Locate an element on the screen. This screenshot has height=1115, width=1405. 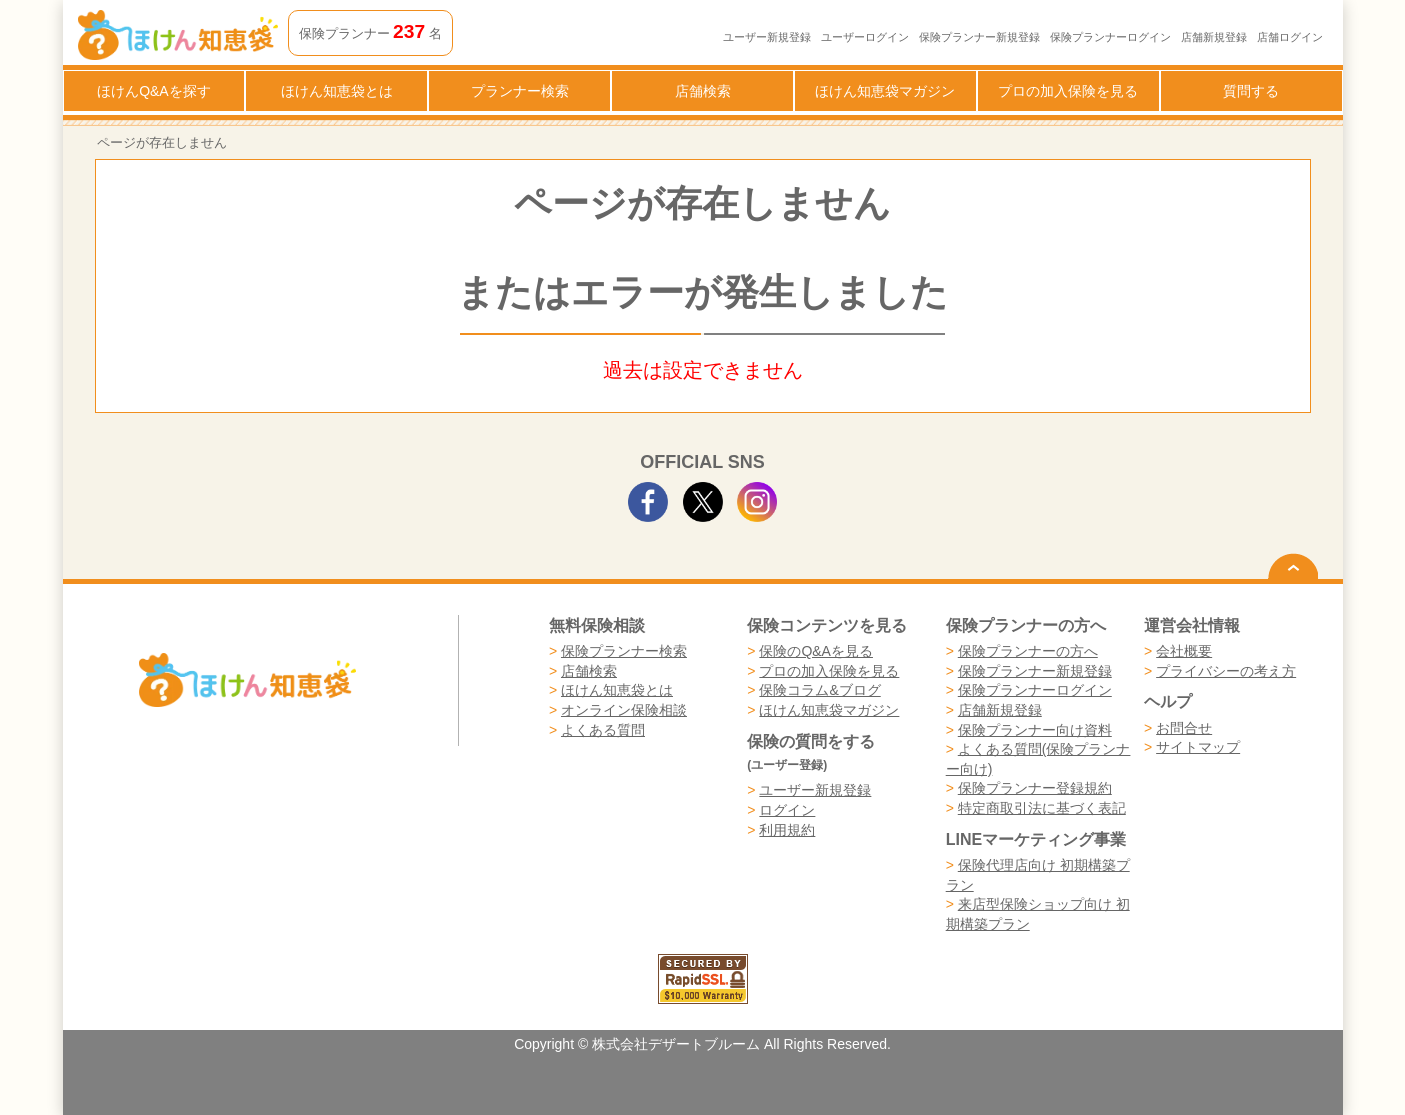
ほけんQ&Aを探す is located at coordinates (154, 91).